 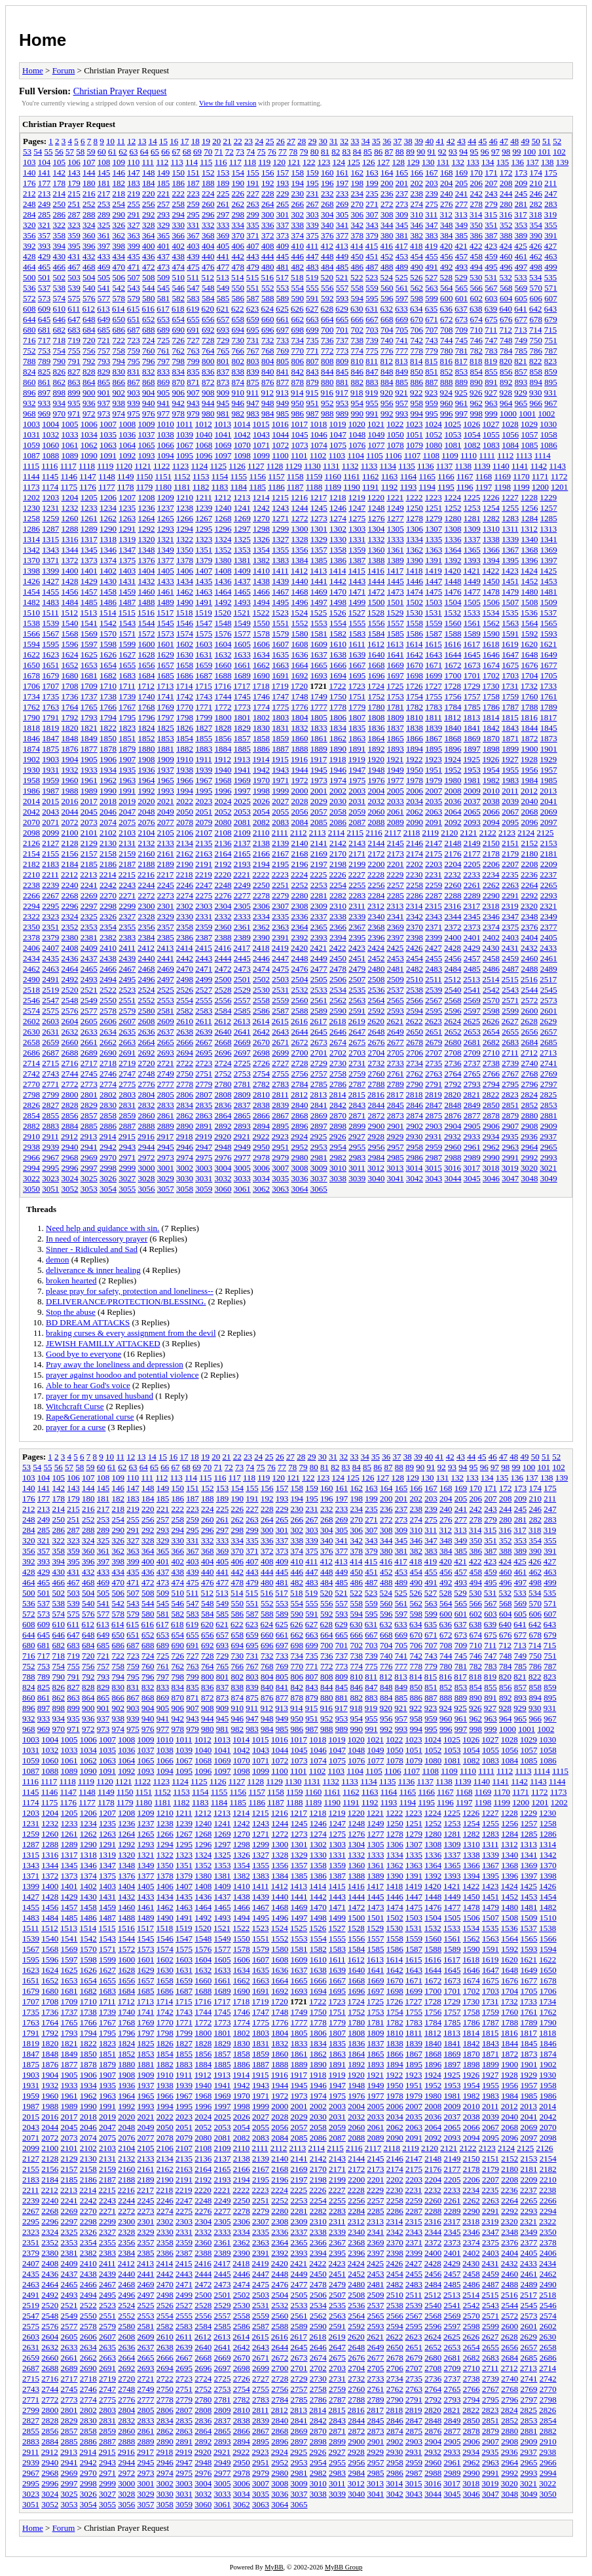 I want to click on 1453, so click(x=548, y=581).